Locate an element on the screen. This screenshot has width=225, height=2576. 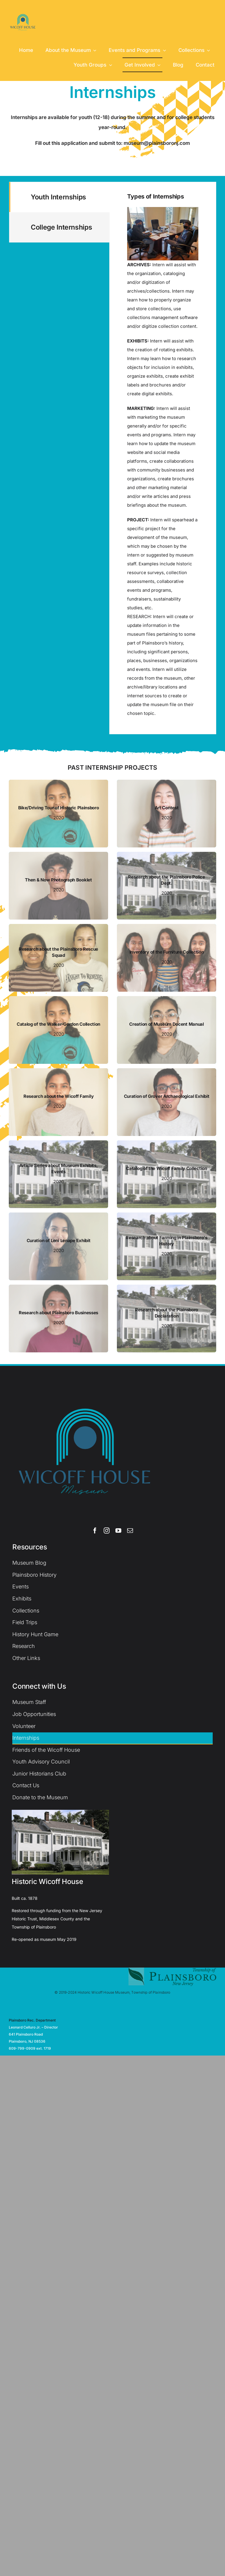
Fill out this application and submit to: museum@plainsboronj.com is located at coordinates (112, 143).